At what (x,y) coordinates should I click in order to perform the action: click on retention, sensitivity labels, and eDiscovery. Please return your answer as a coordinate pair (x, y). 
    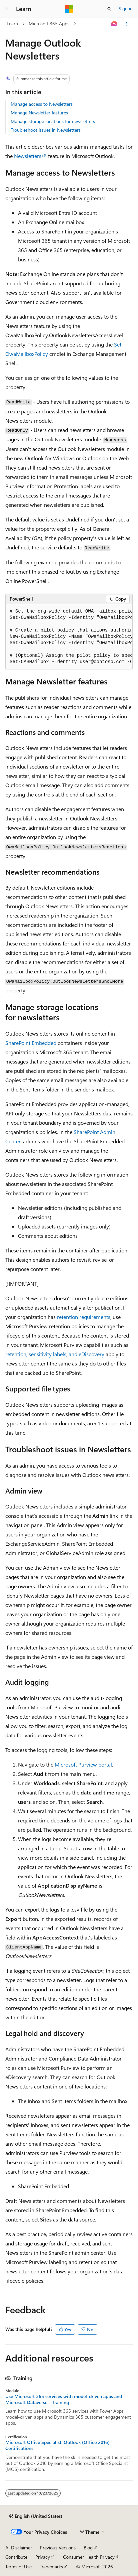
    Looking at the image, I should click on (54, 1354).